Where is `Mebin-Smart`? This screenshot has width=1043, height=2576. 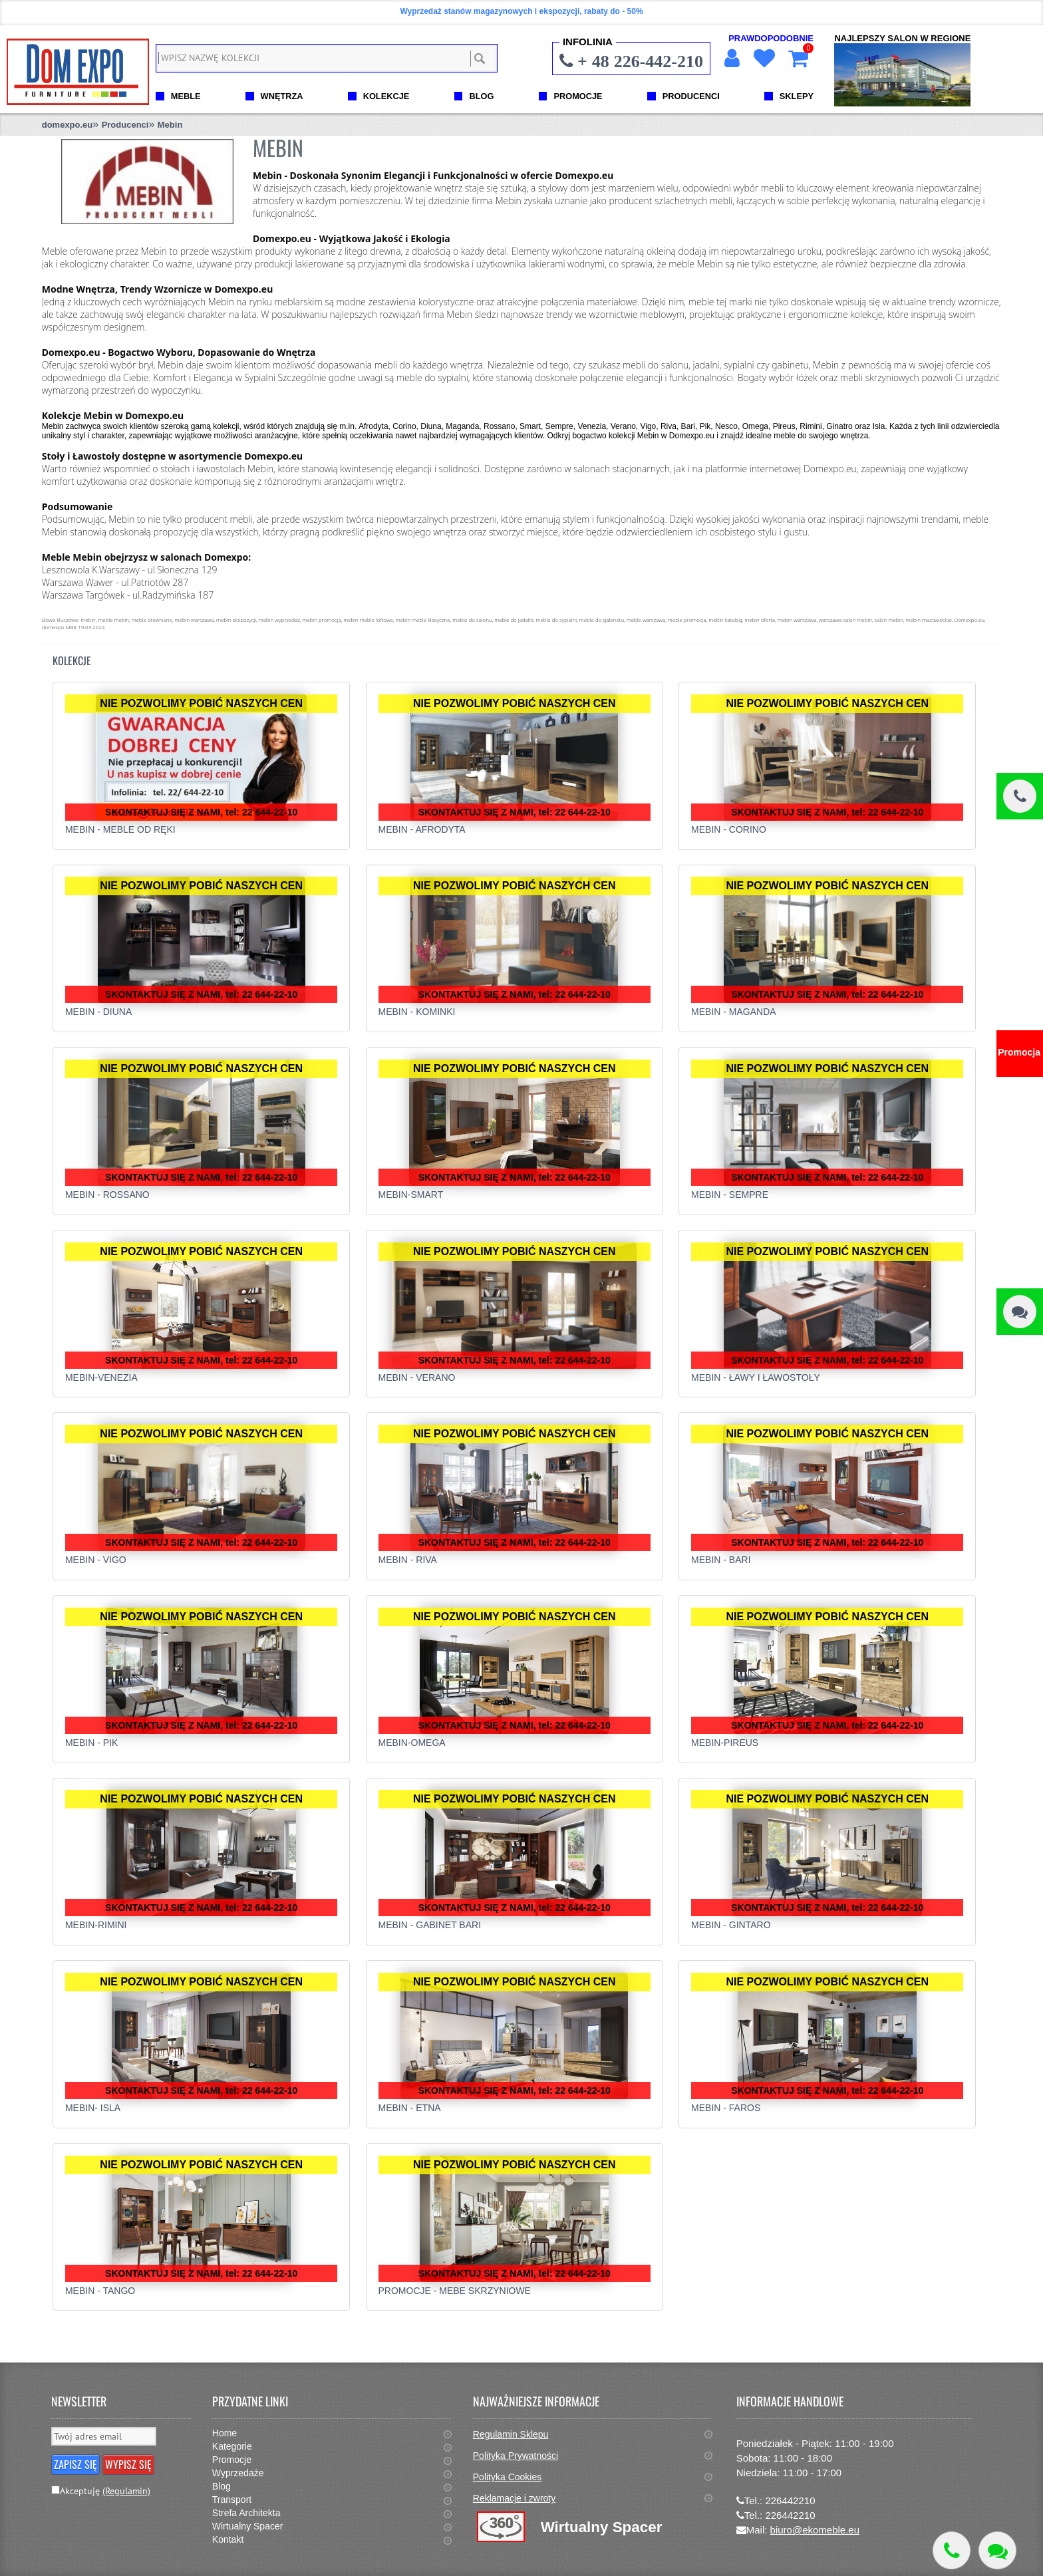
Mebin-Smart is located at coordinates (411, 1194).